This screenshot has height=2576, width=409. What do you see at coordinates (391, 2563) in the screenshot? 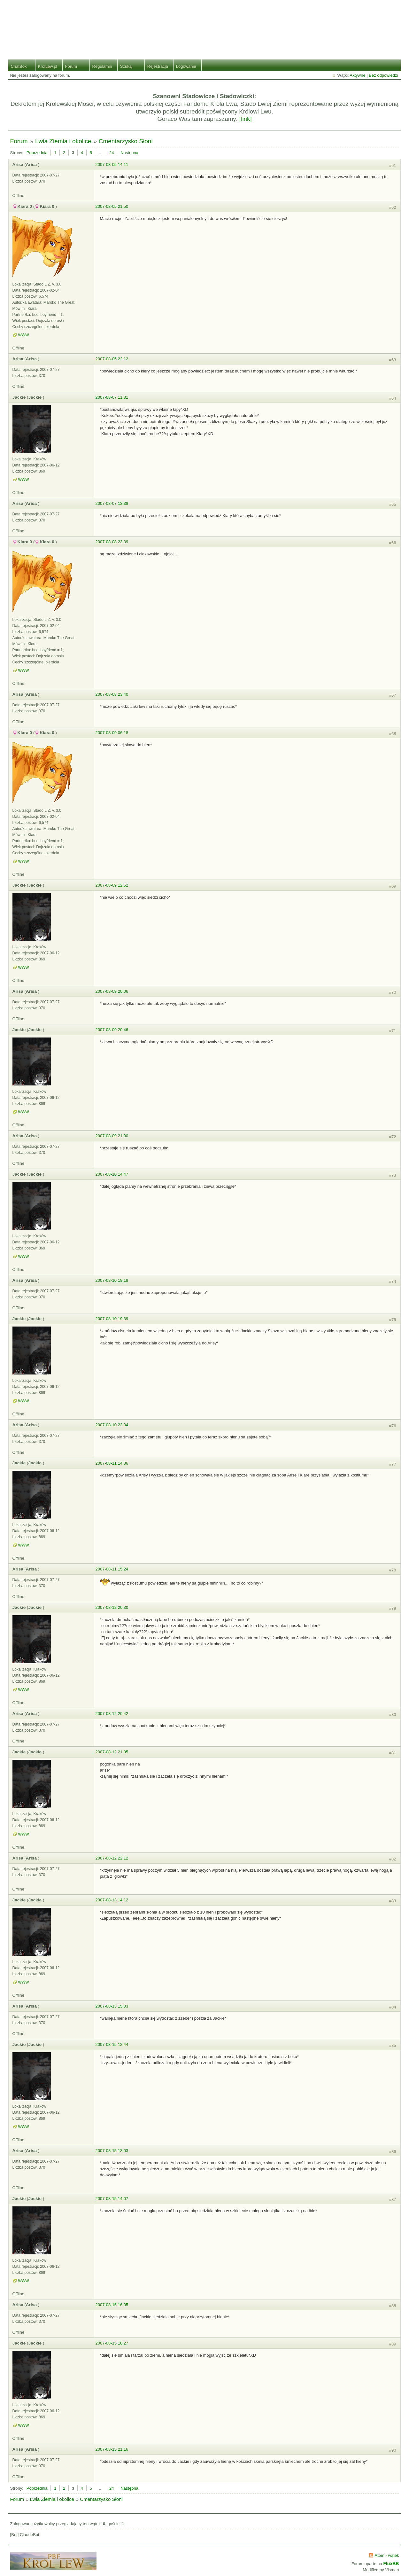
I see `FluxBB` at bounding box center [391, 2563].